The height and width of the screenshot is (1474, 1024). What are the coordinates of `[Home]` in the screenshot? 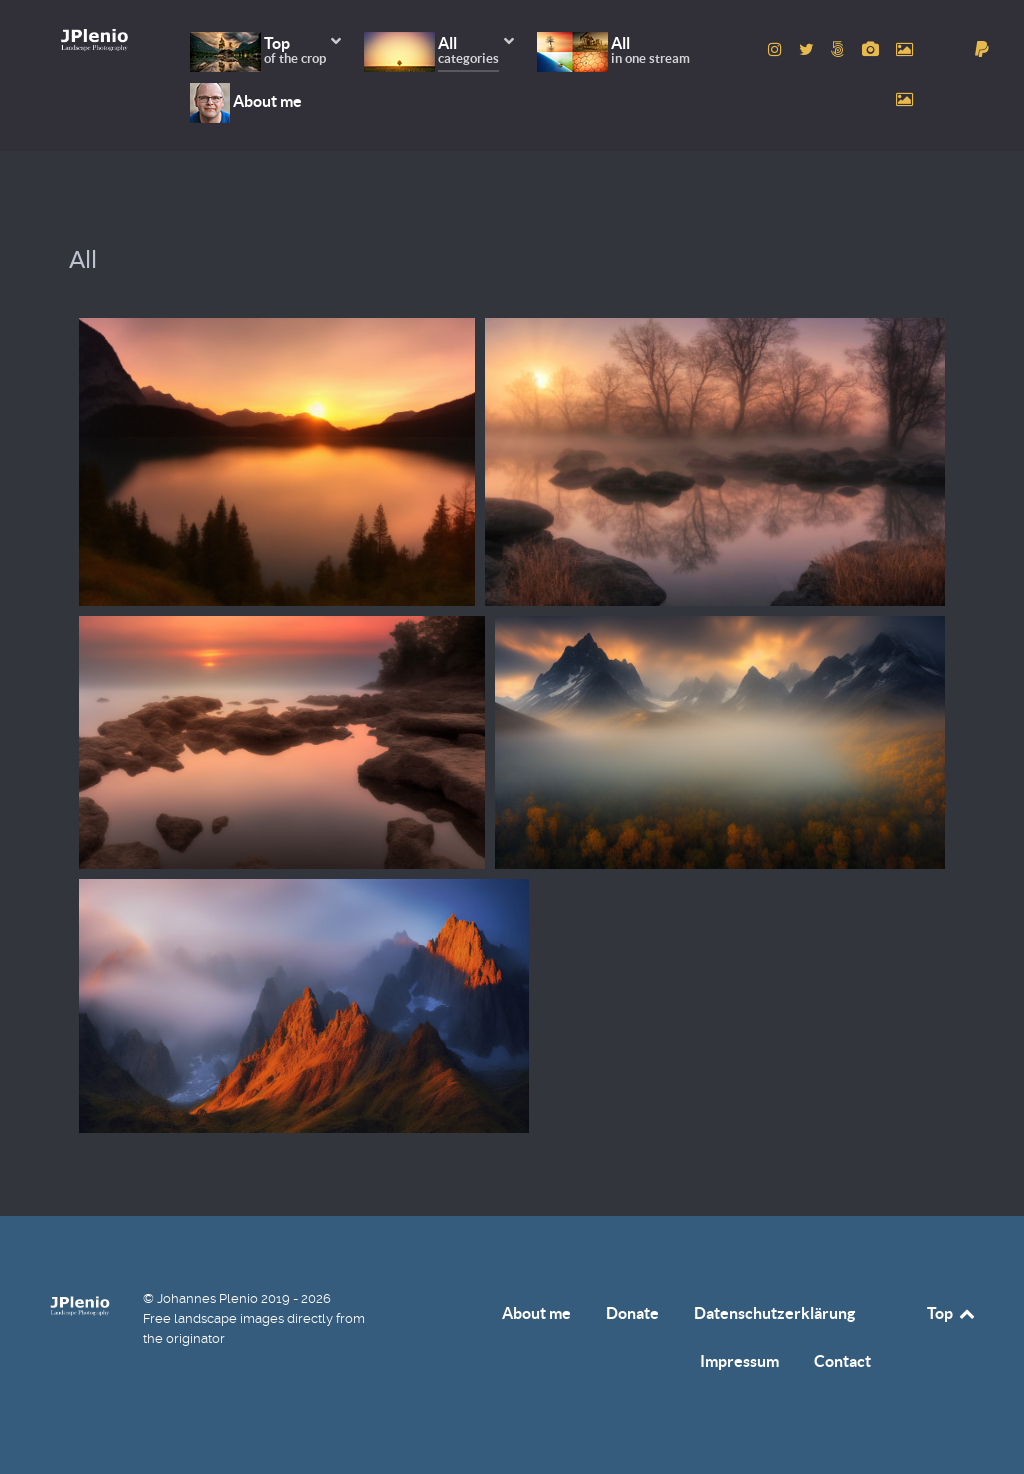 It's located at (94, 39).